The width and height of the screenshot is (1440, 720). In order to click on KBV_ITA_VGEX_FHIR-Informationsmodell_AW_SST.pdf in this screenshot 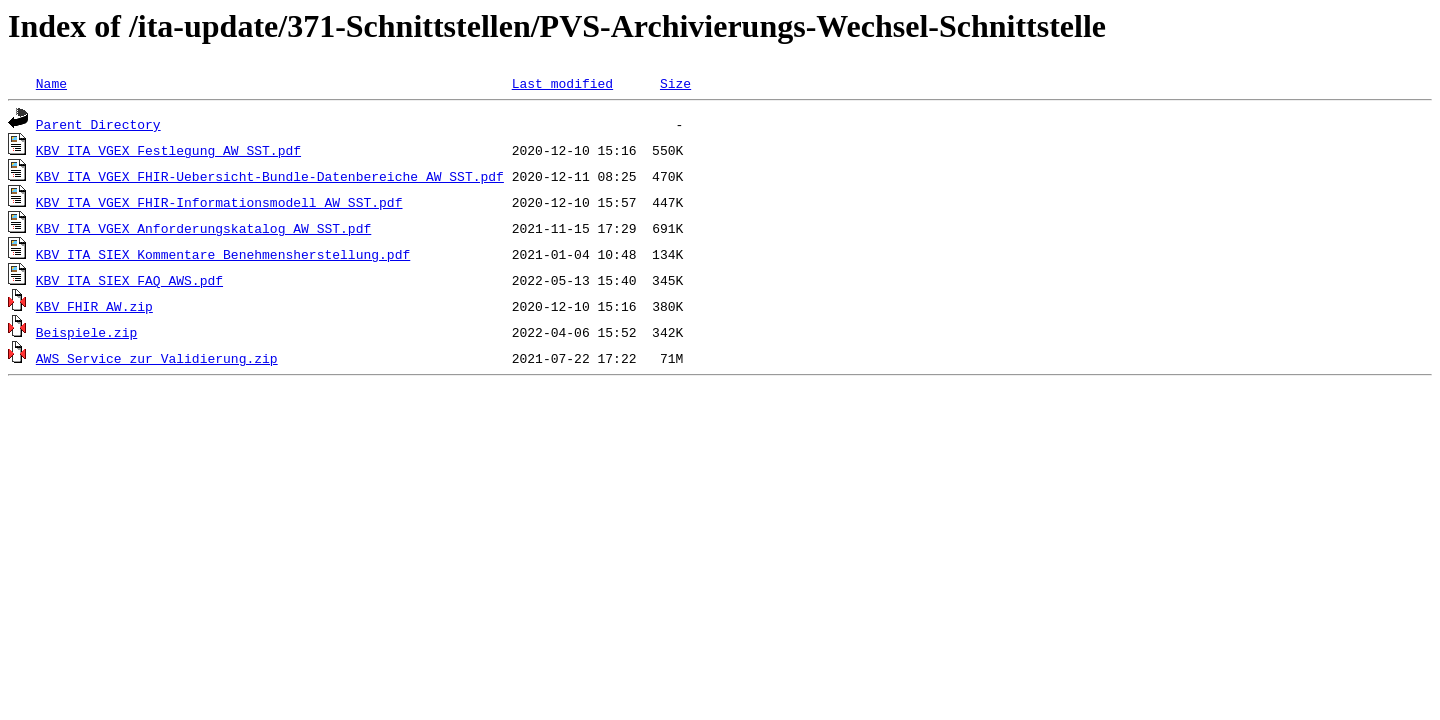, I will do `click(219, 202)`.